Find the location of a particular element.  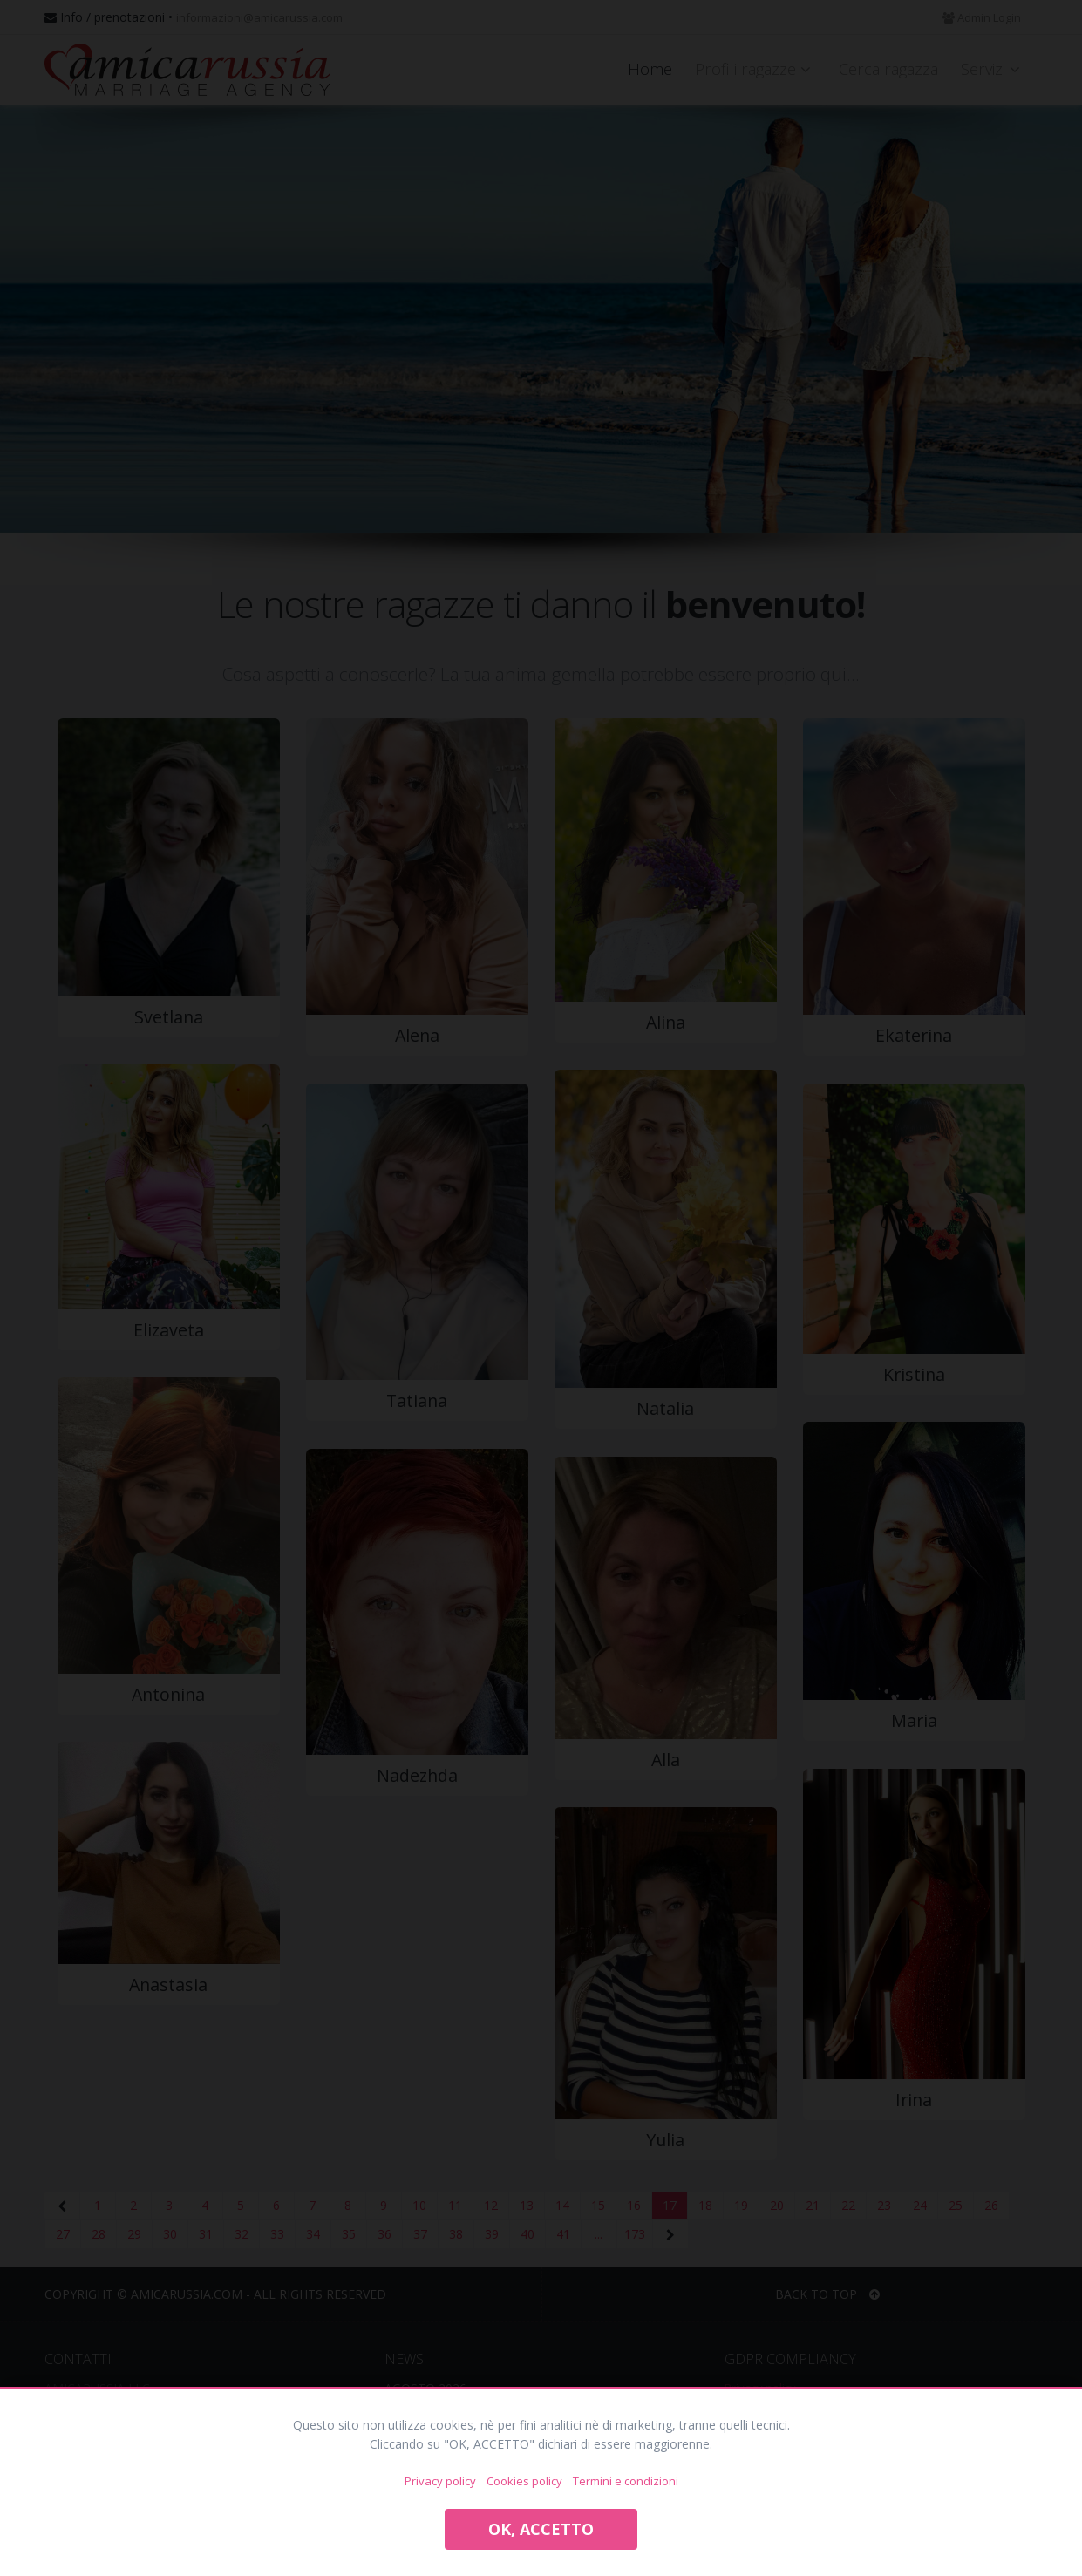

OK, ACCETTO is located at coordinates (541, 2528).